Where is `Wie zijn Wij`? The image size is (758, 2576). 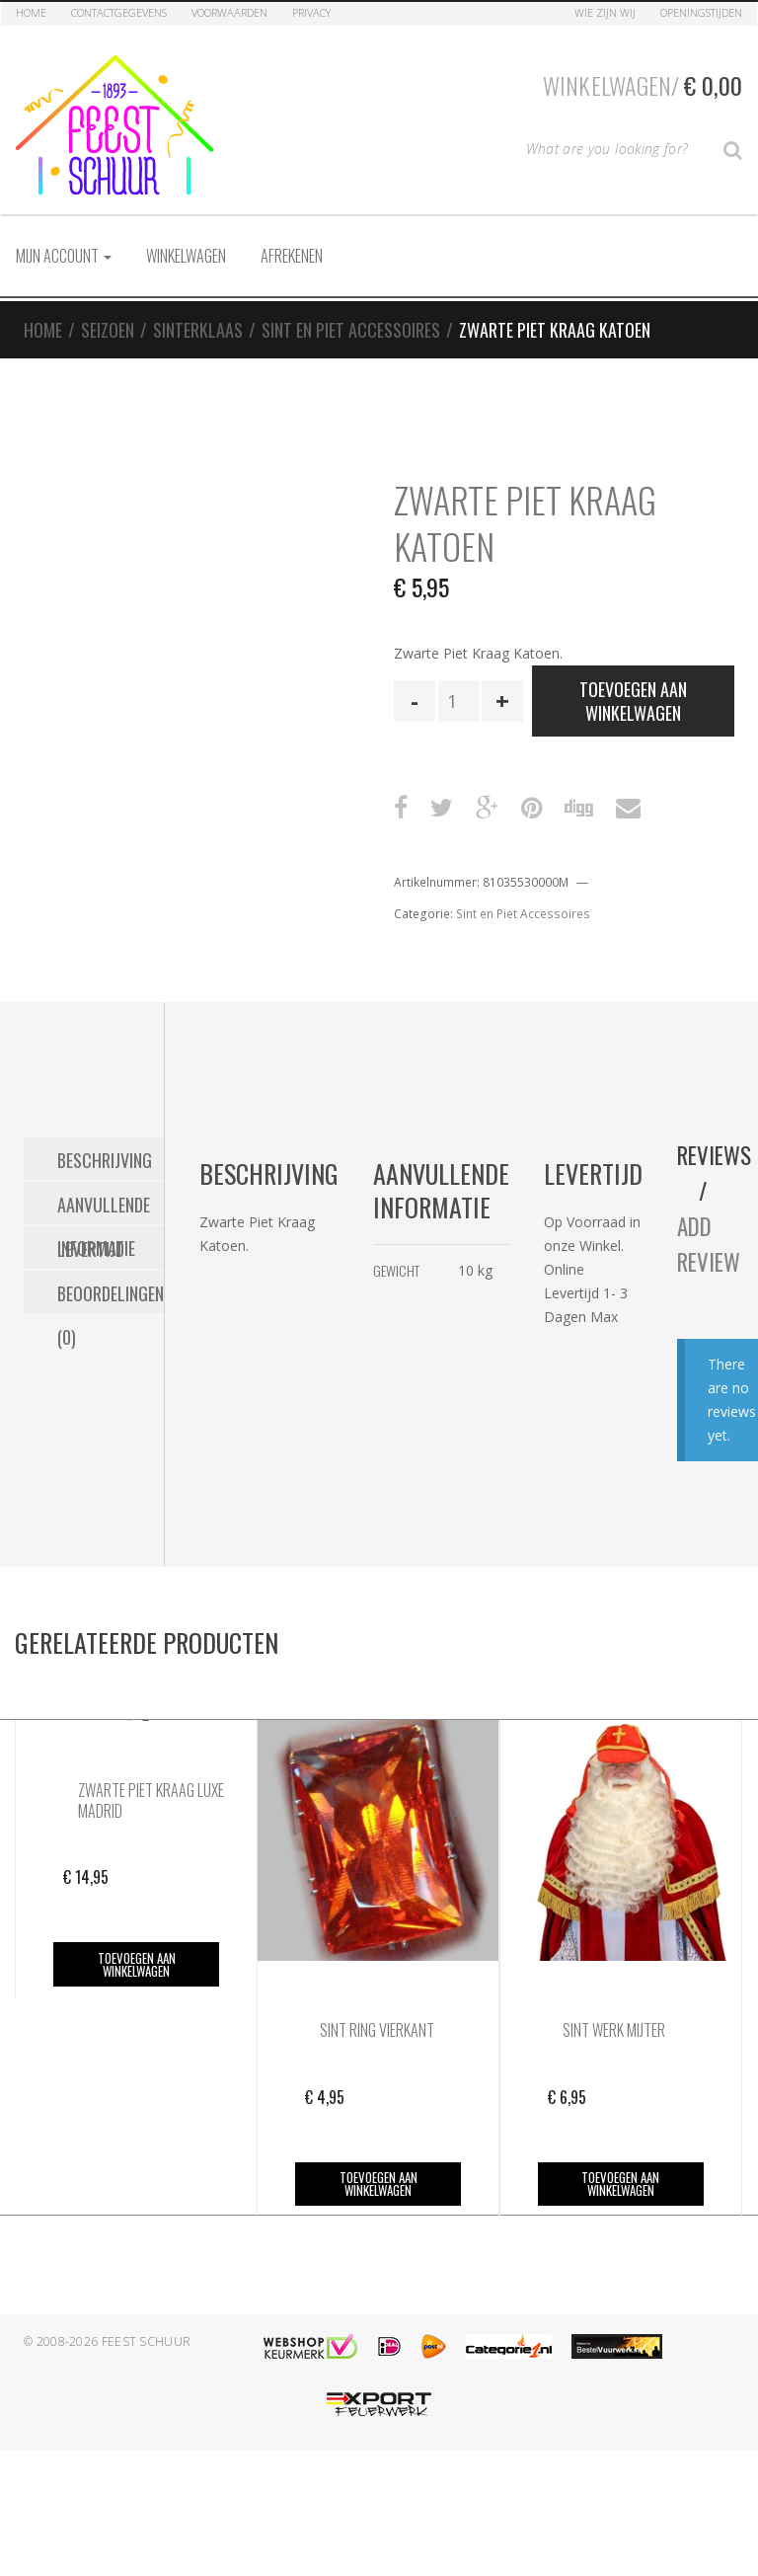 Wie zijn Wij is located at coordinates (605, 12).